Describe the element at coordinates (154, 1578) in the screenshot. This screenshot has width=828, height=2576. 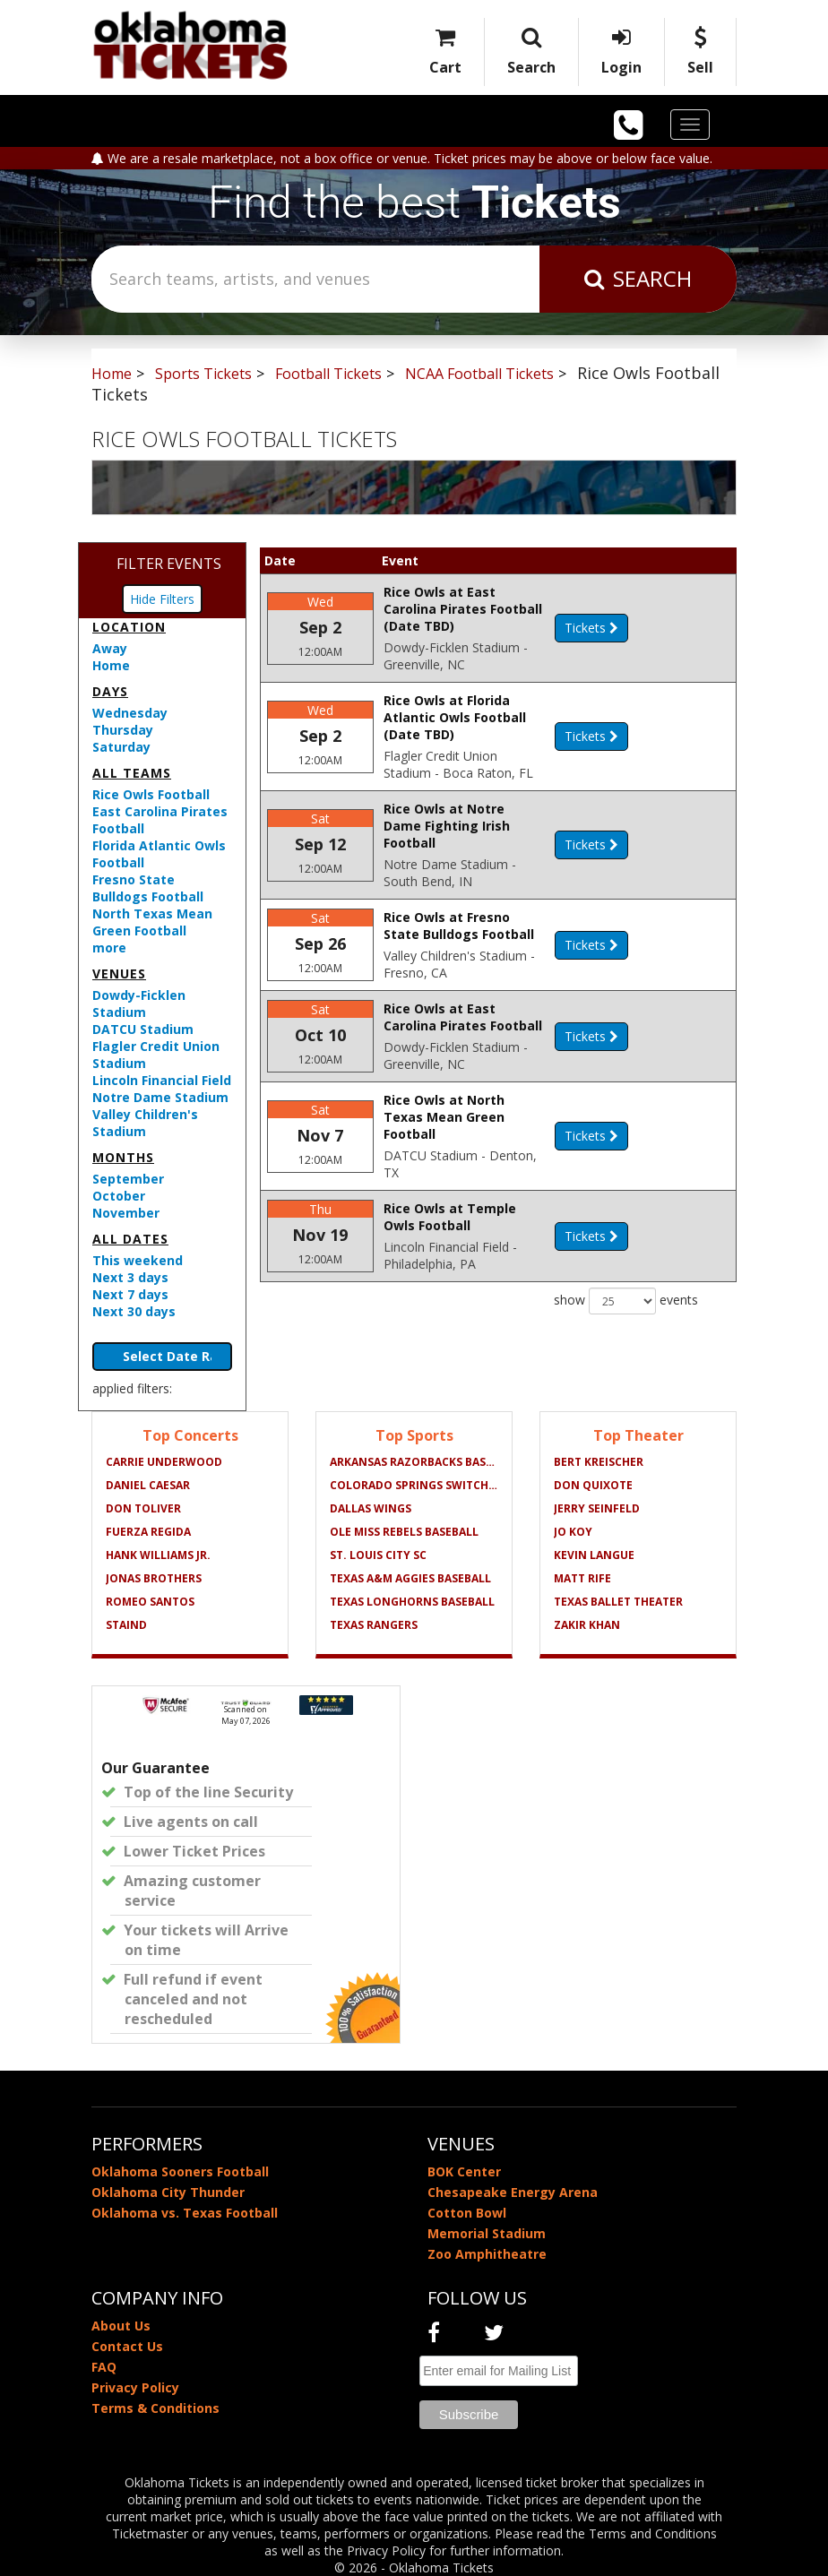
I see `Jonas Brothers` at that location.